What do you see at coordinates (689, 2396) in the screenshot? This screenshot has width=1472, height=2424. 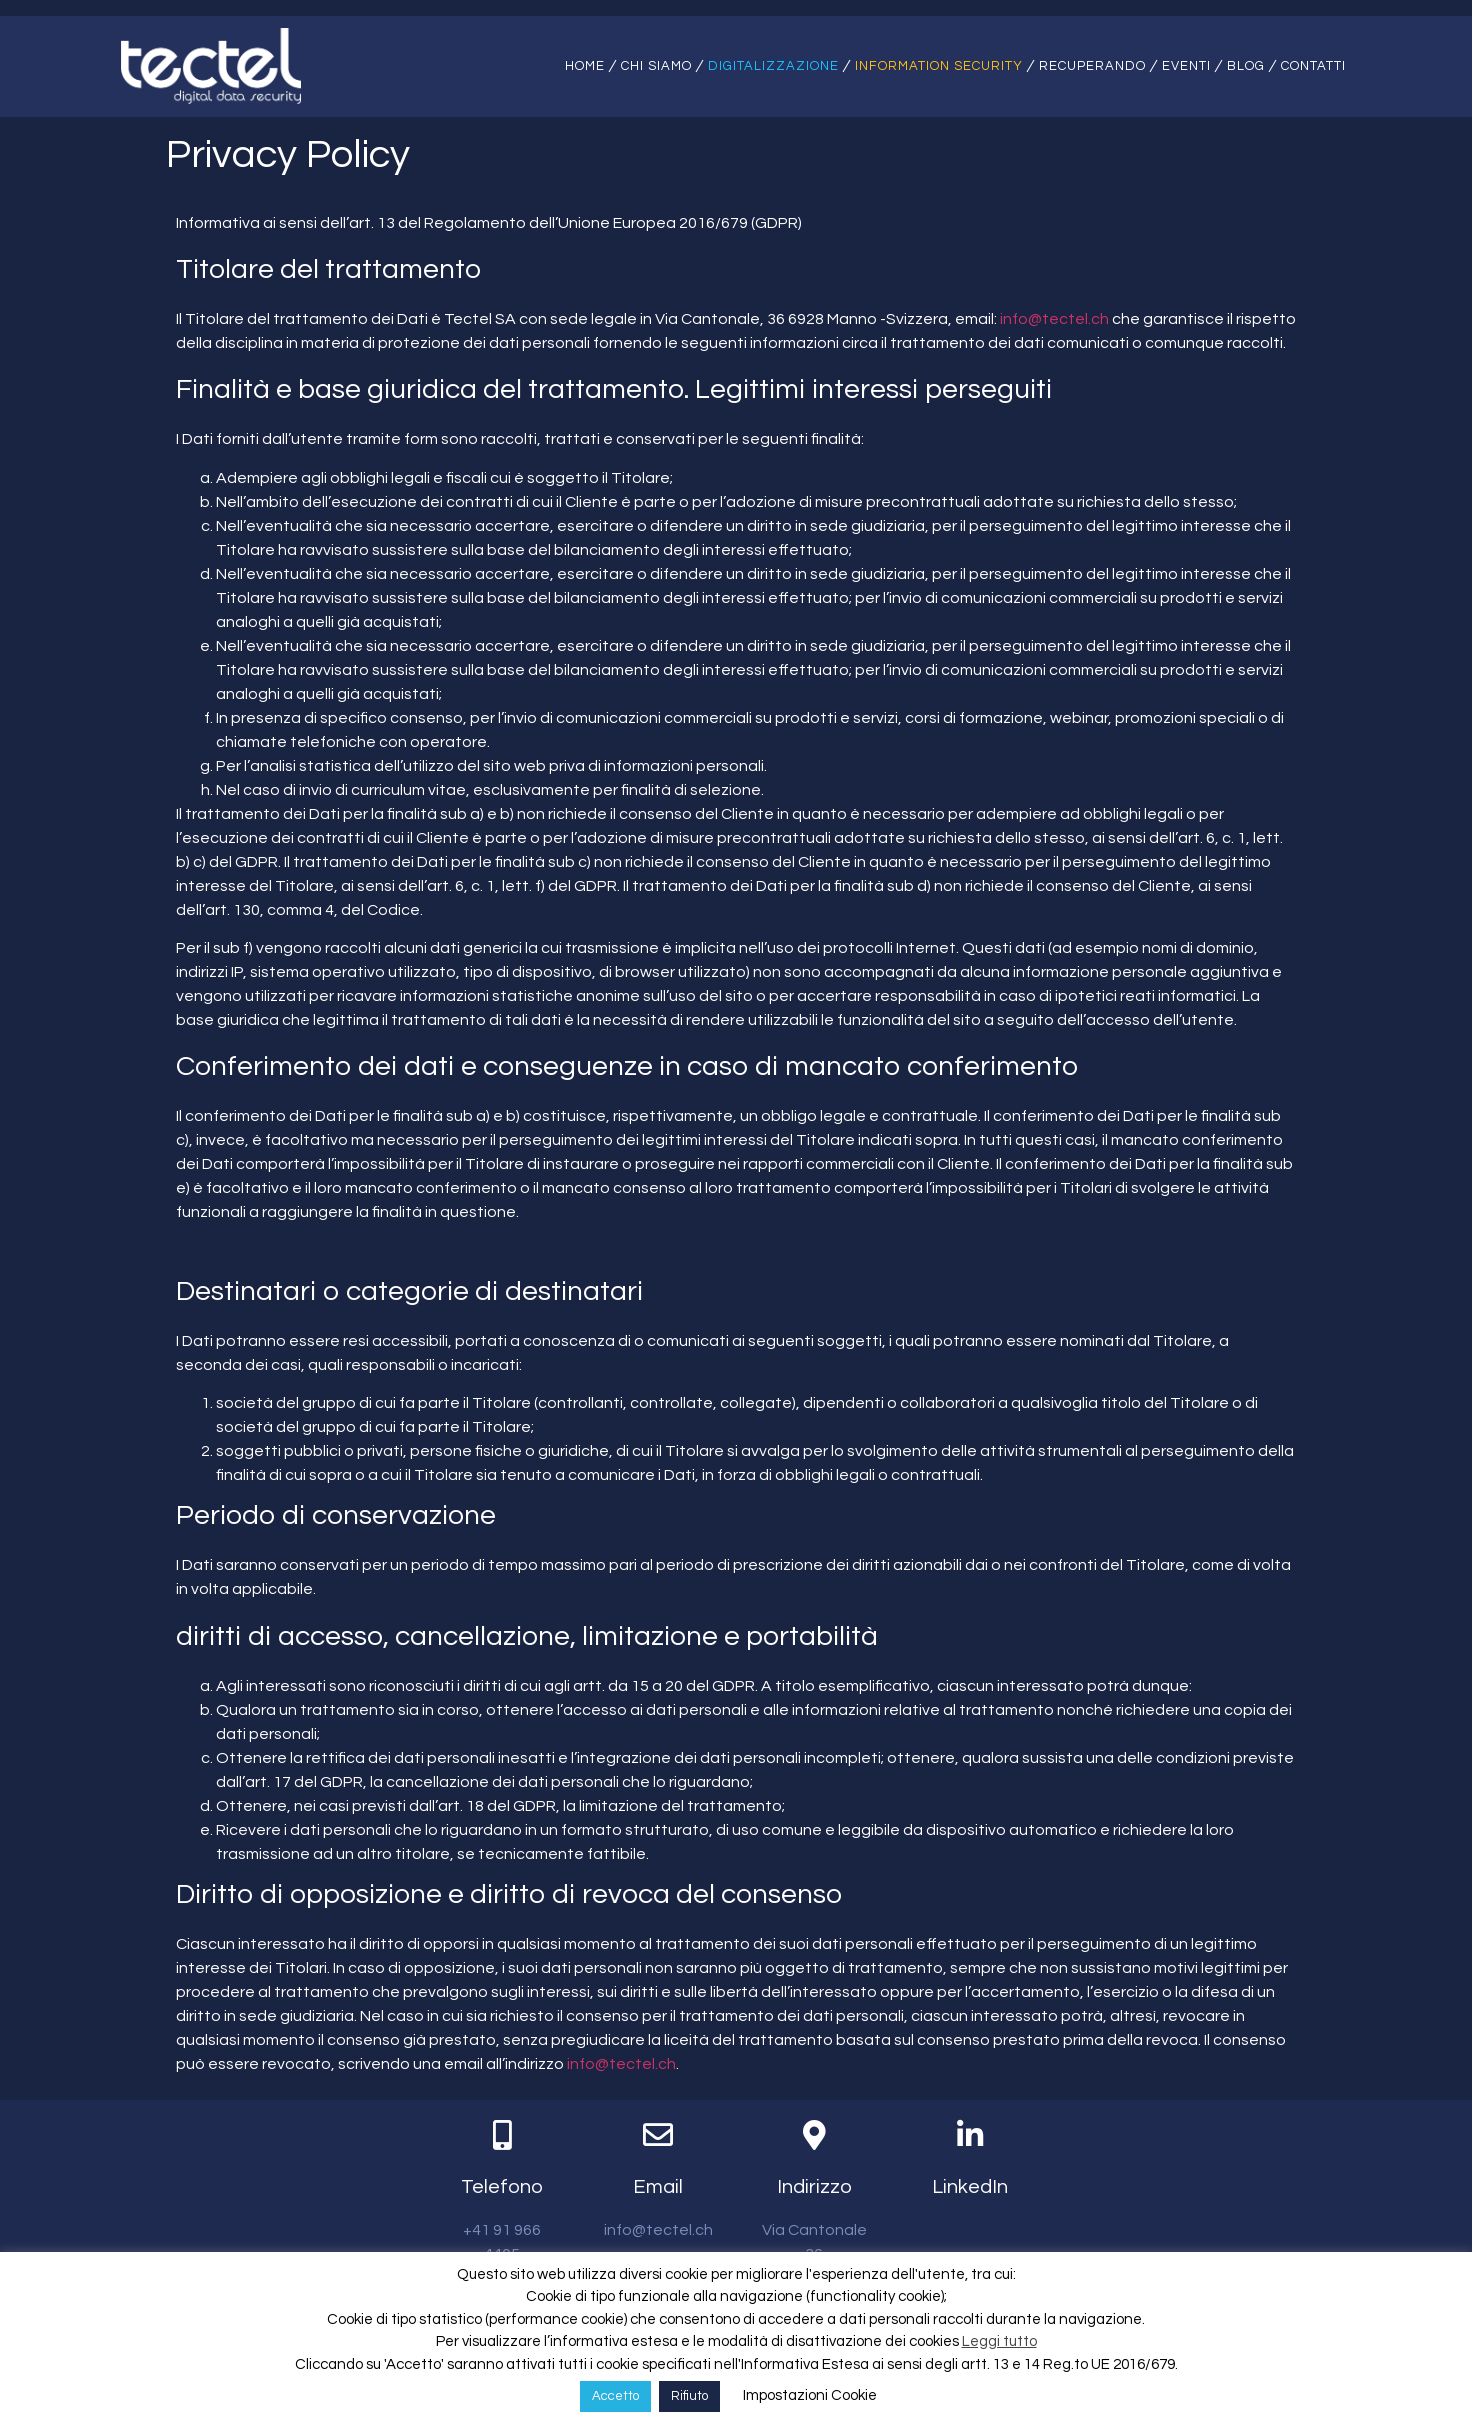 I see `Rifiuto [button]` at bounding box center [689, 2396].